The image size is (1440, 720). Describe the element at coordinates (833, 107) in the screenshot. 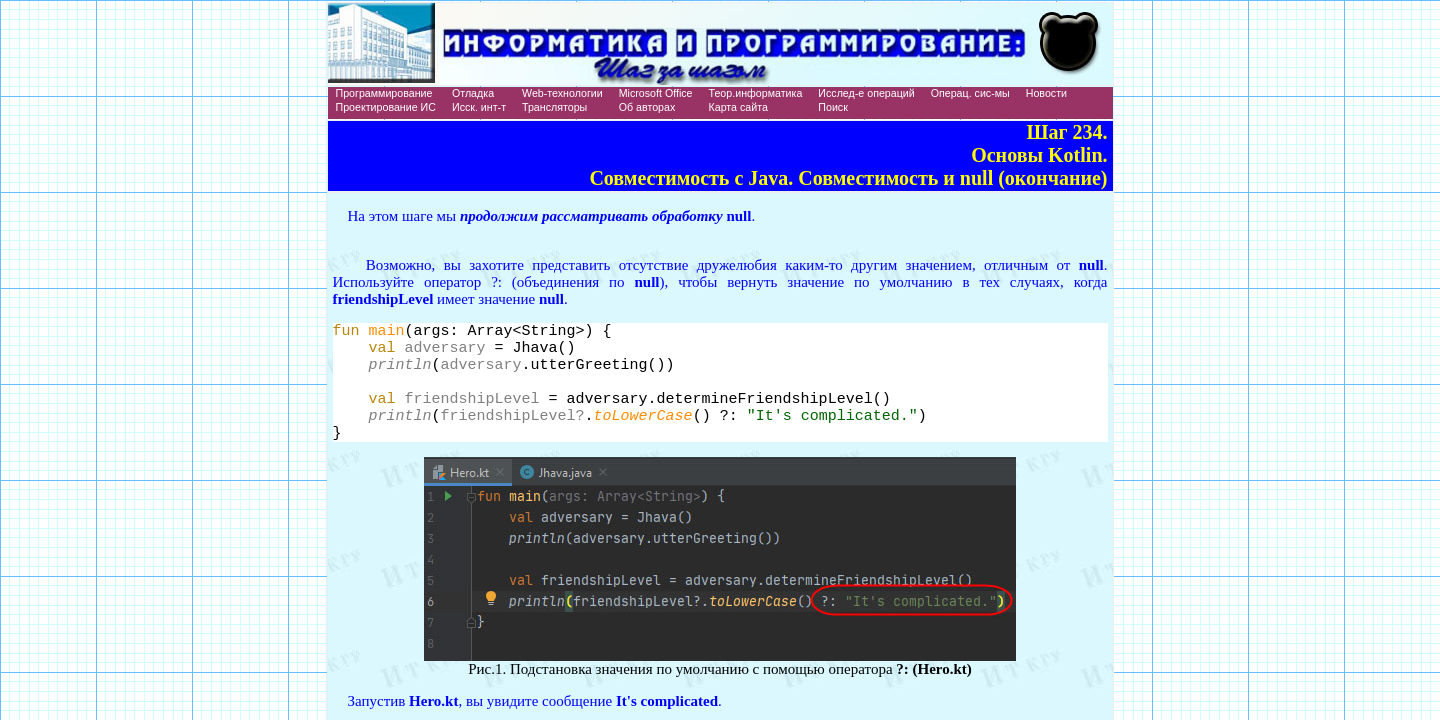

I see `Поиск` at that location.